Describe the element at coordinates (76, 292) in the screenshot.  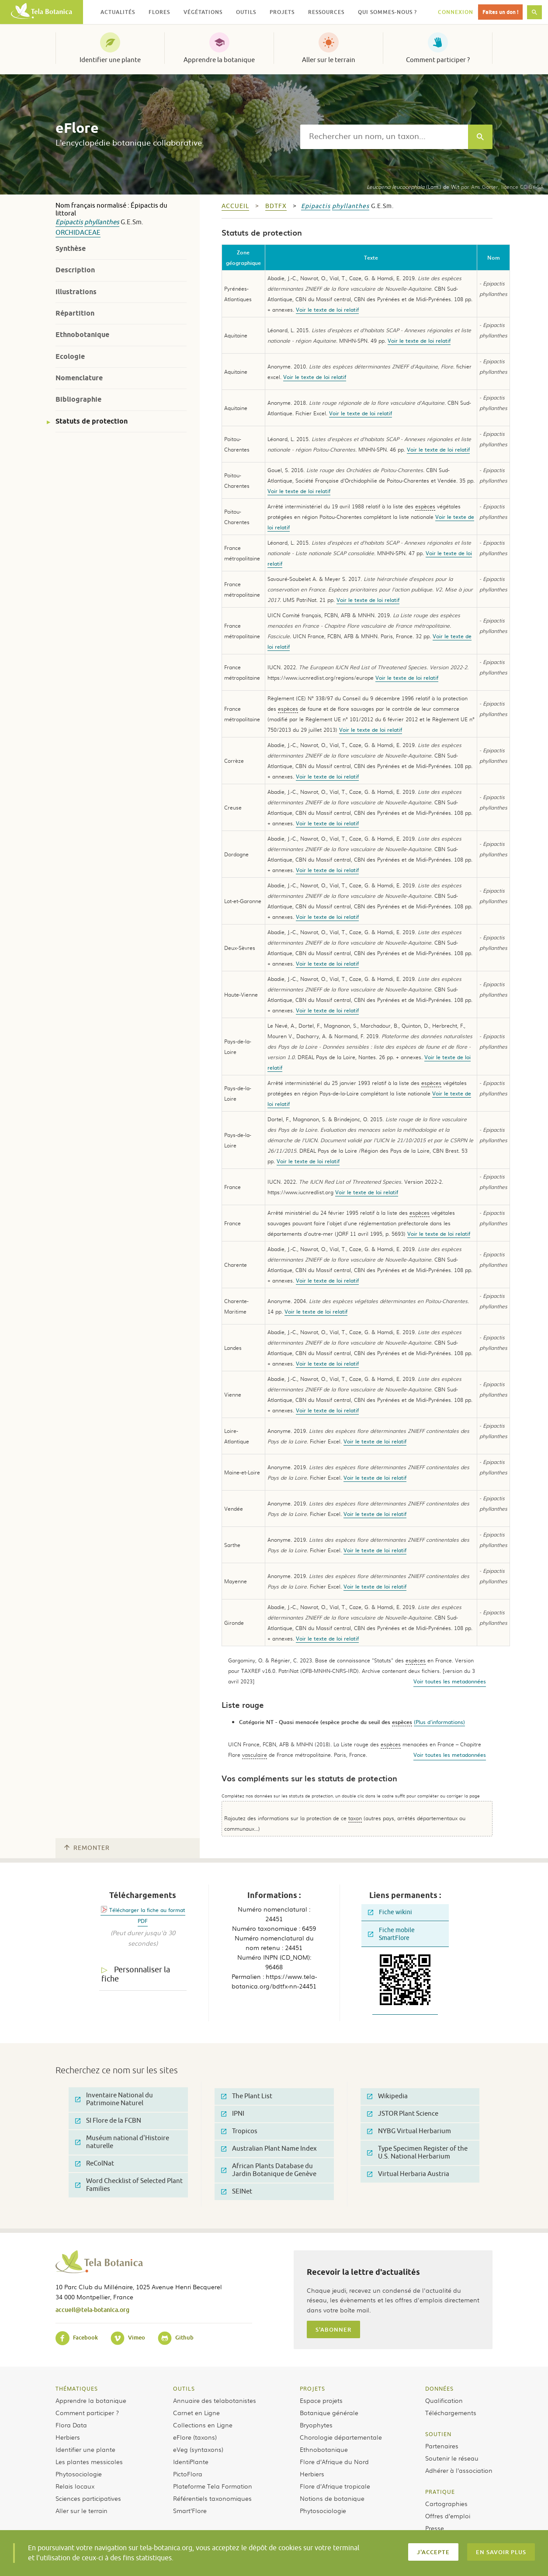
I see `Illustrations` at that location.